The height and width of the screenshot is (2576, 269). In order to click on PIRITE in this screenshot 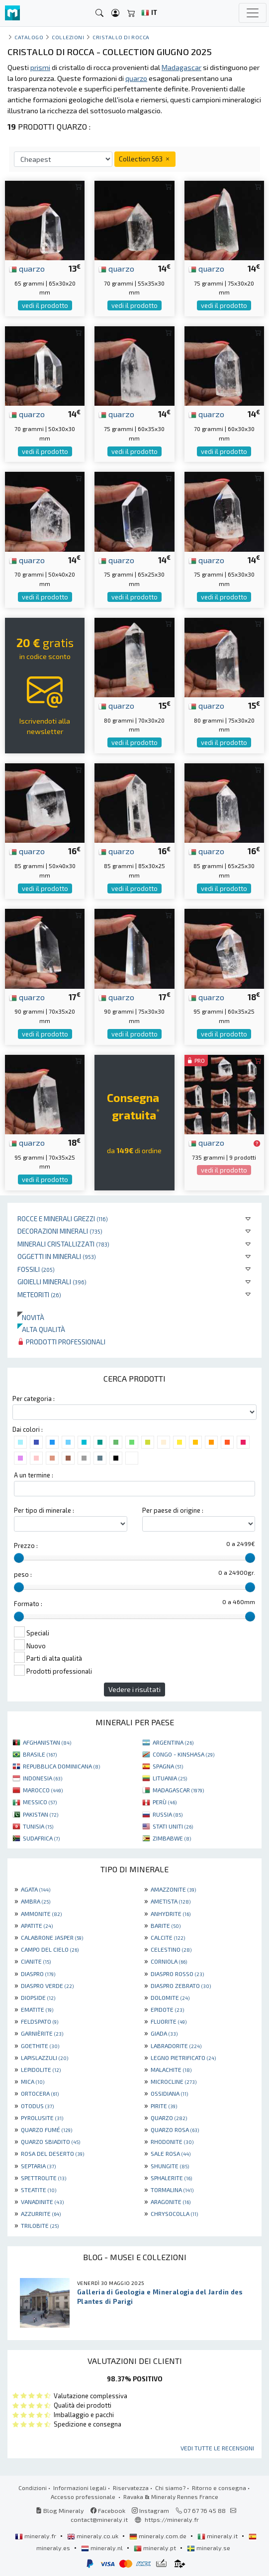, I will do `click(164, 2105)`.